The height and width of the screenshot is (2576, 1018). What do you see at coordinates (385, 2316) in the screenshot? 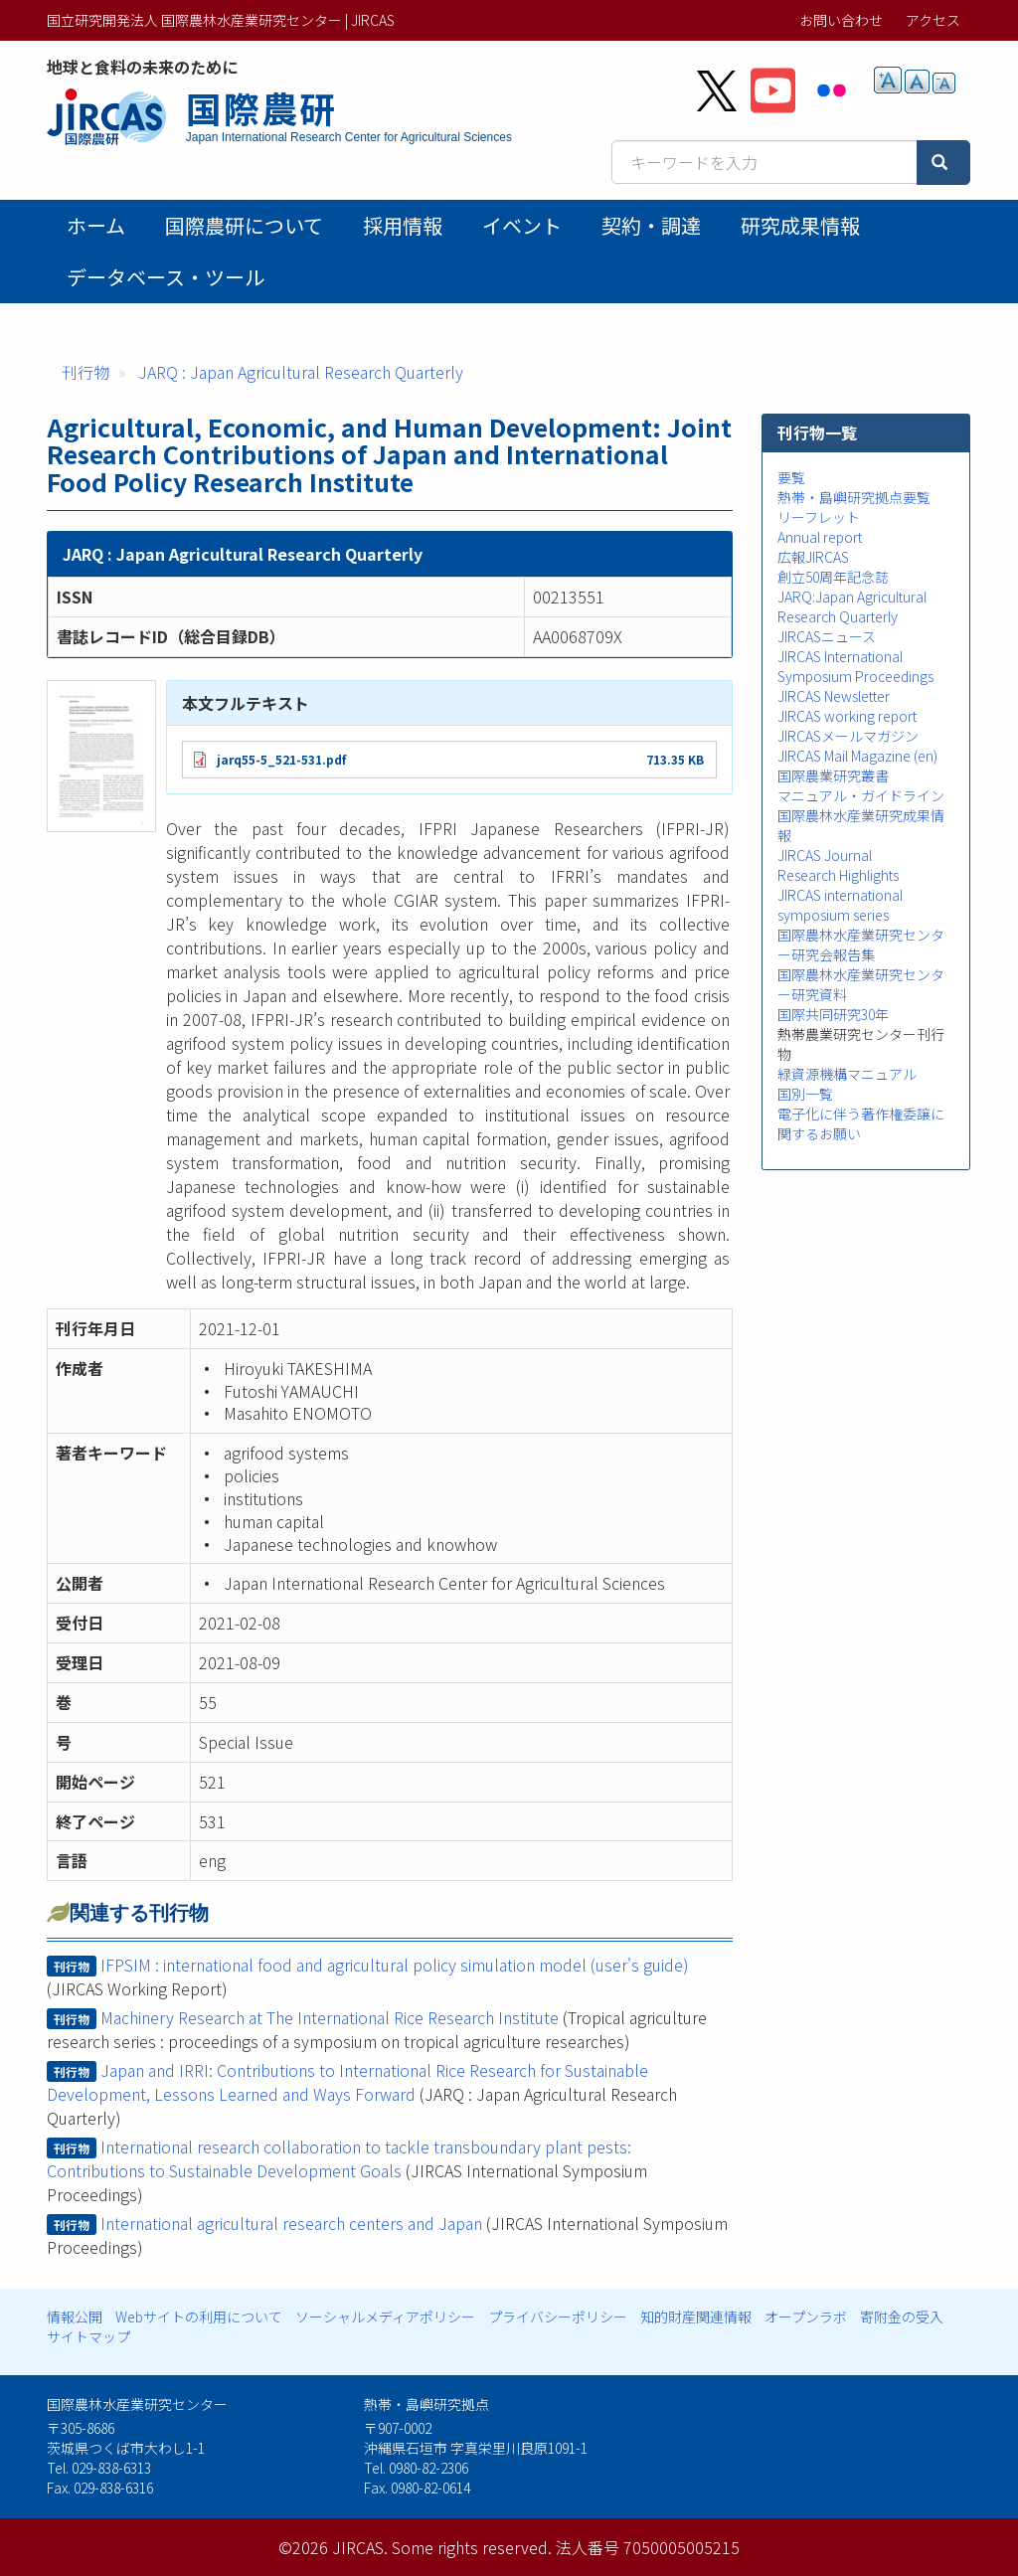
I see `ソーシャルメディアポリシー` at bounding box center [385, 2316].